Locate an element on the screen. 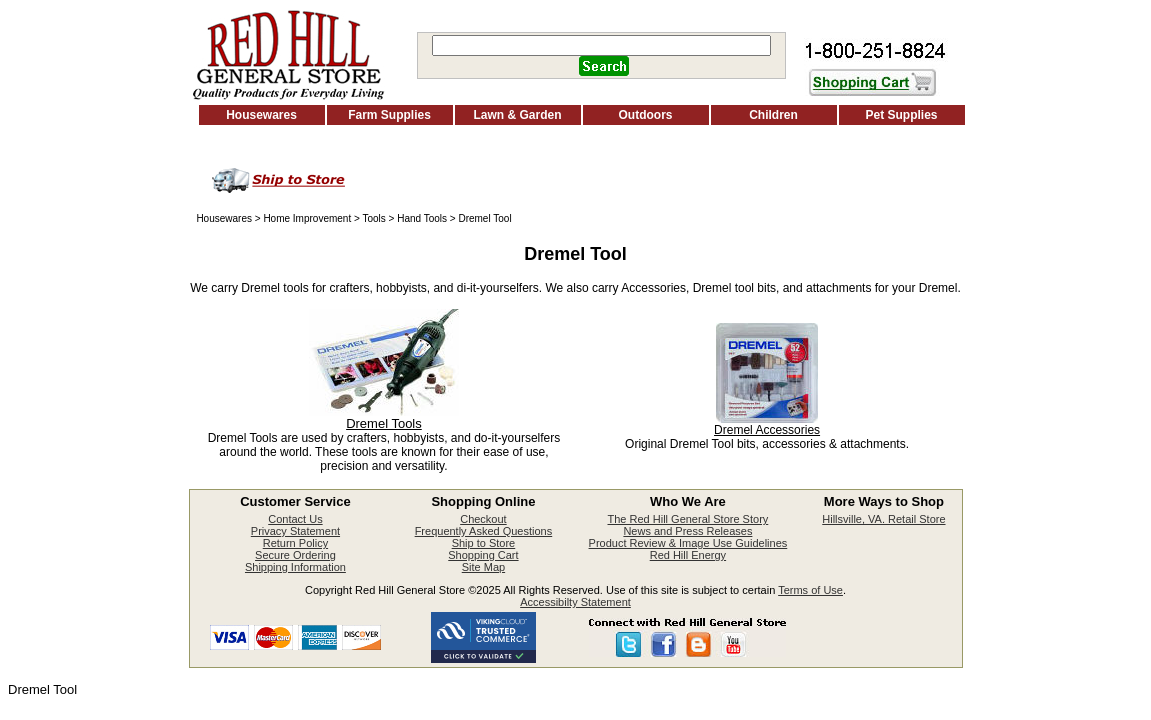  Privacy Statement is located at coordinates (295, 531).